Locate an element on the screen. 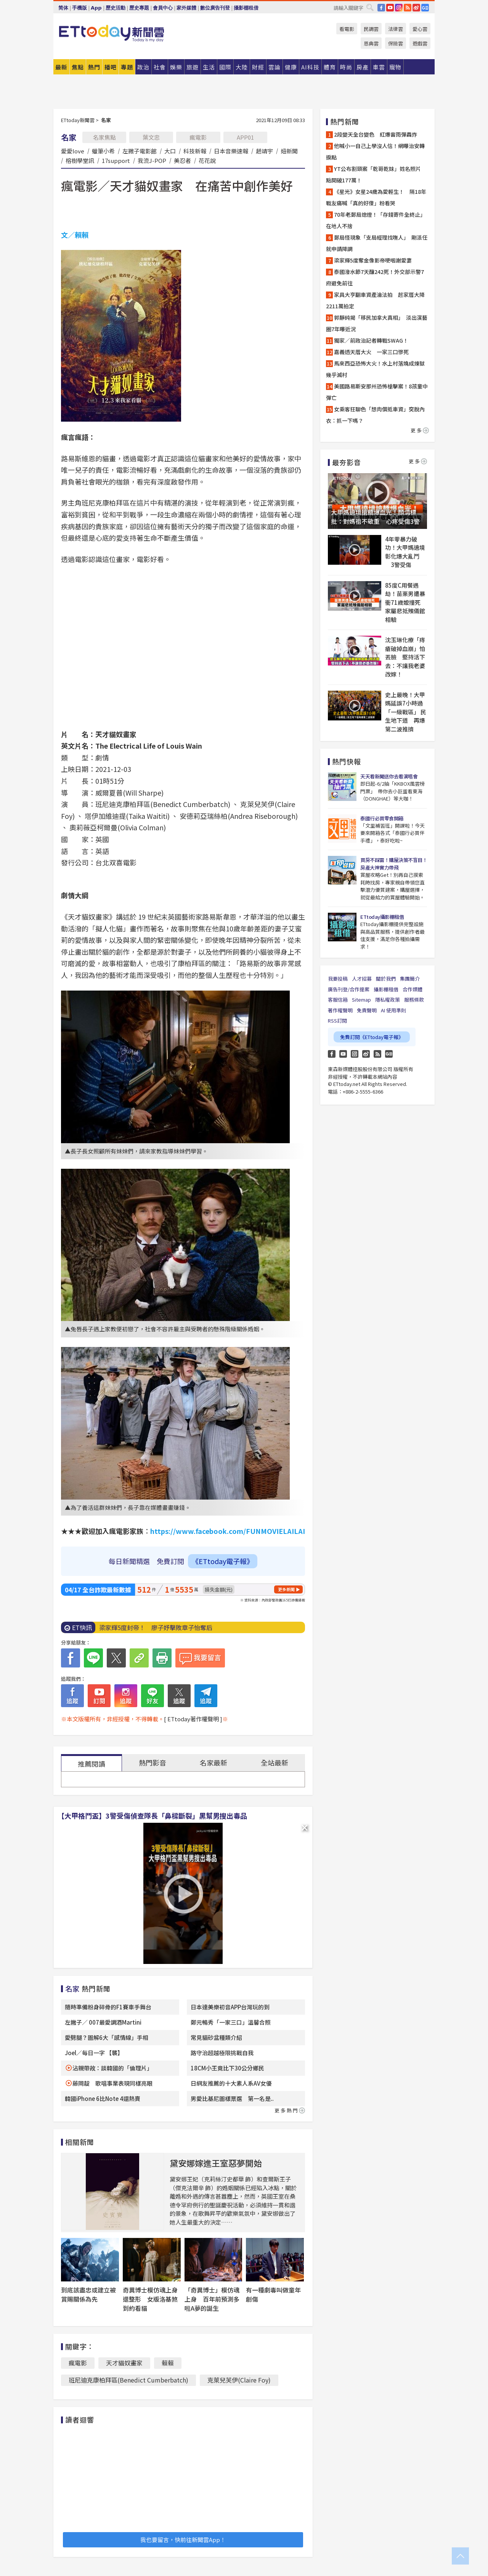 This screenshot has width=488, height=2576. 愛心雲 is located at coordinates (420, 28).